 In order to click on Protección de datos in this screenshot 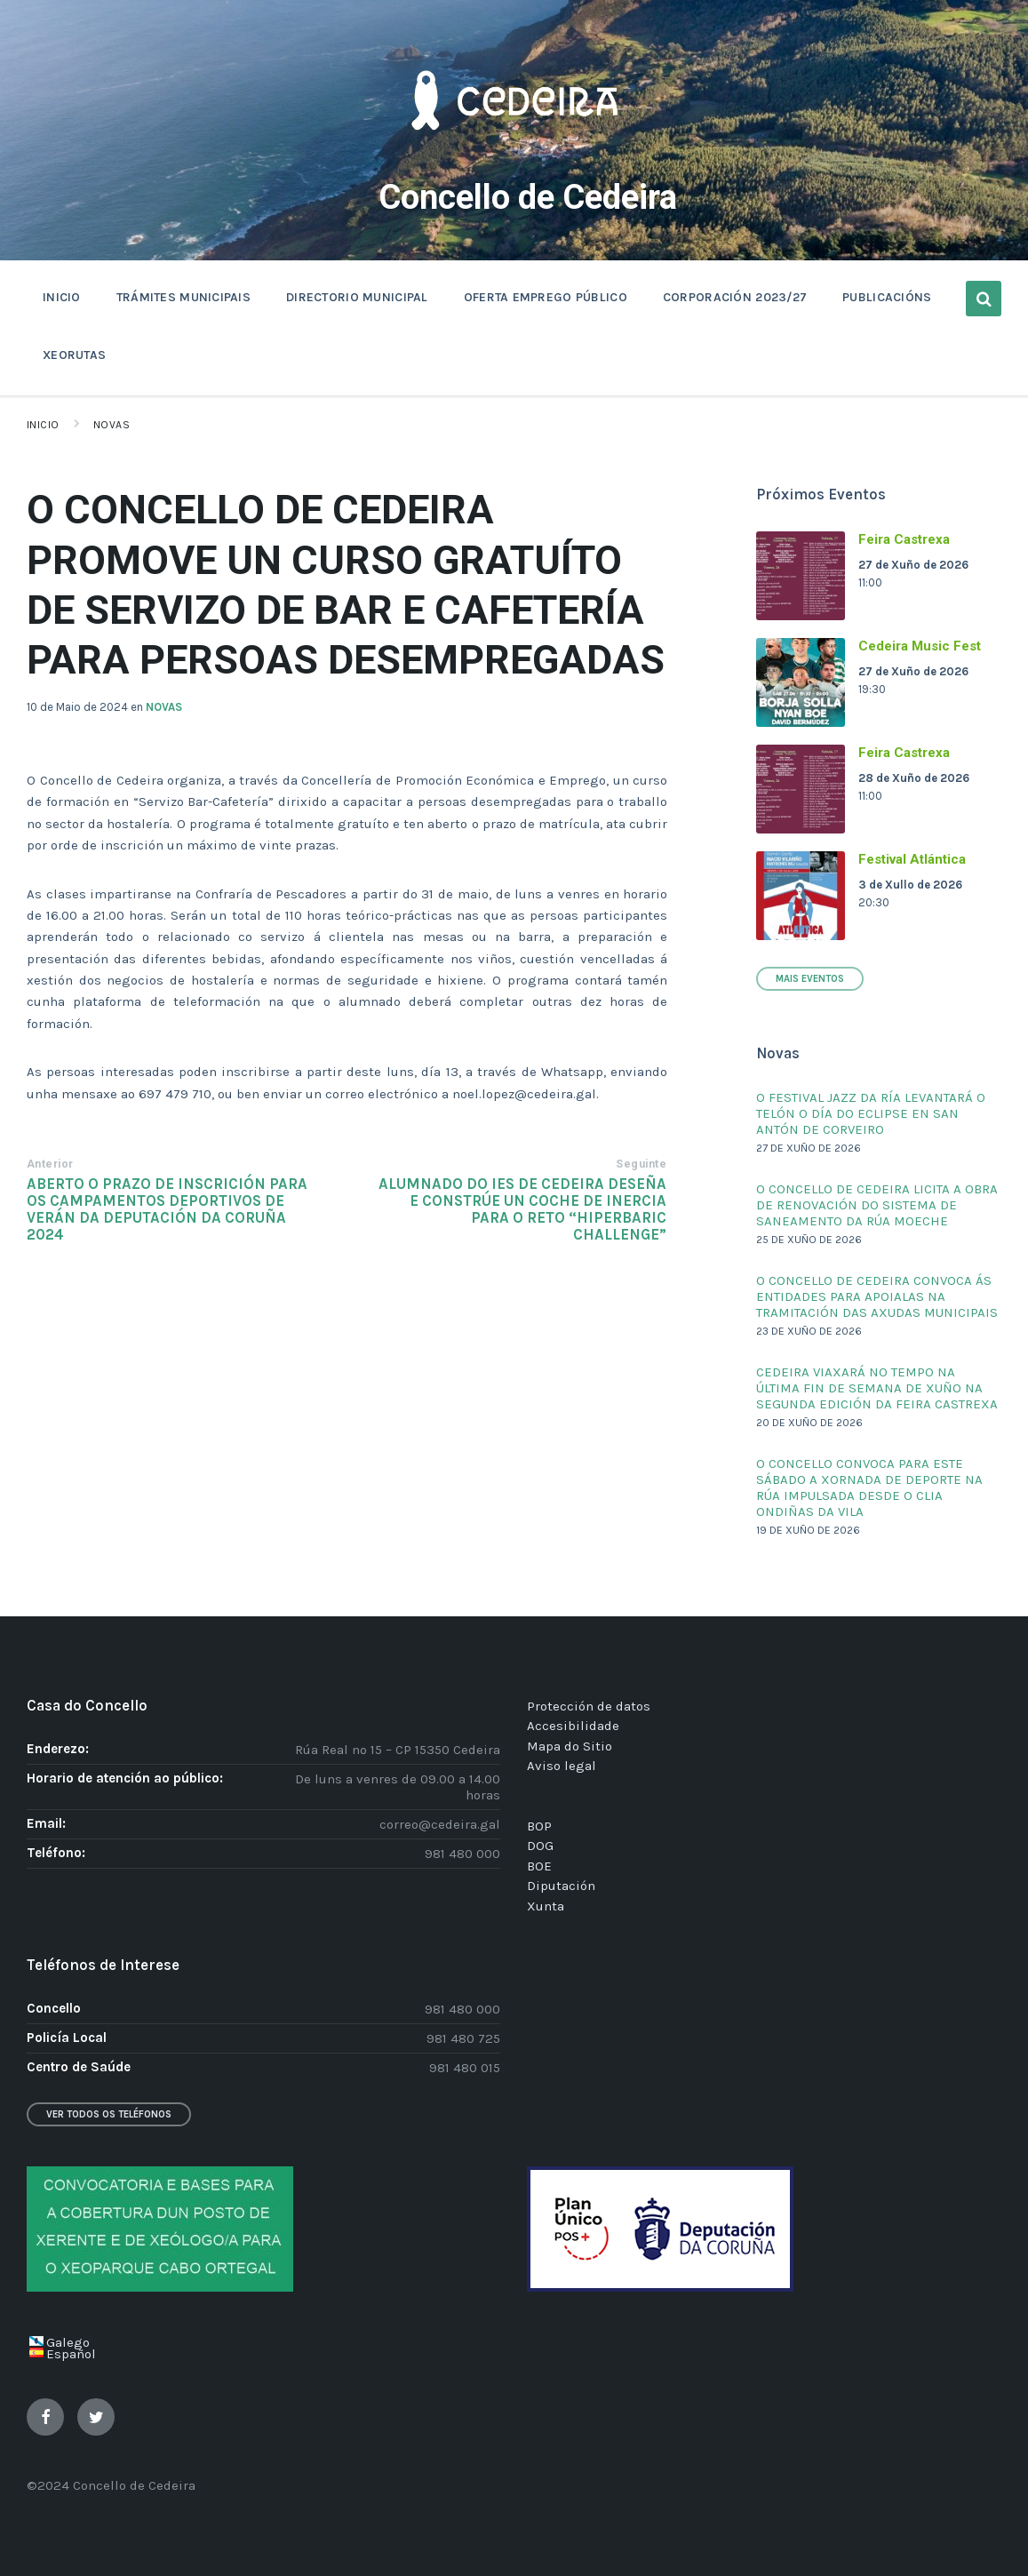, I will do `click(588, 1706)`.